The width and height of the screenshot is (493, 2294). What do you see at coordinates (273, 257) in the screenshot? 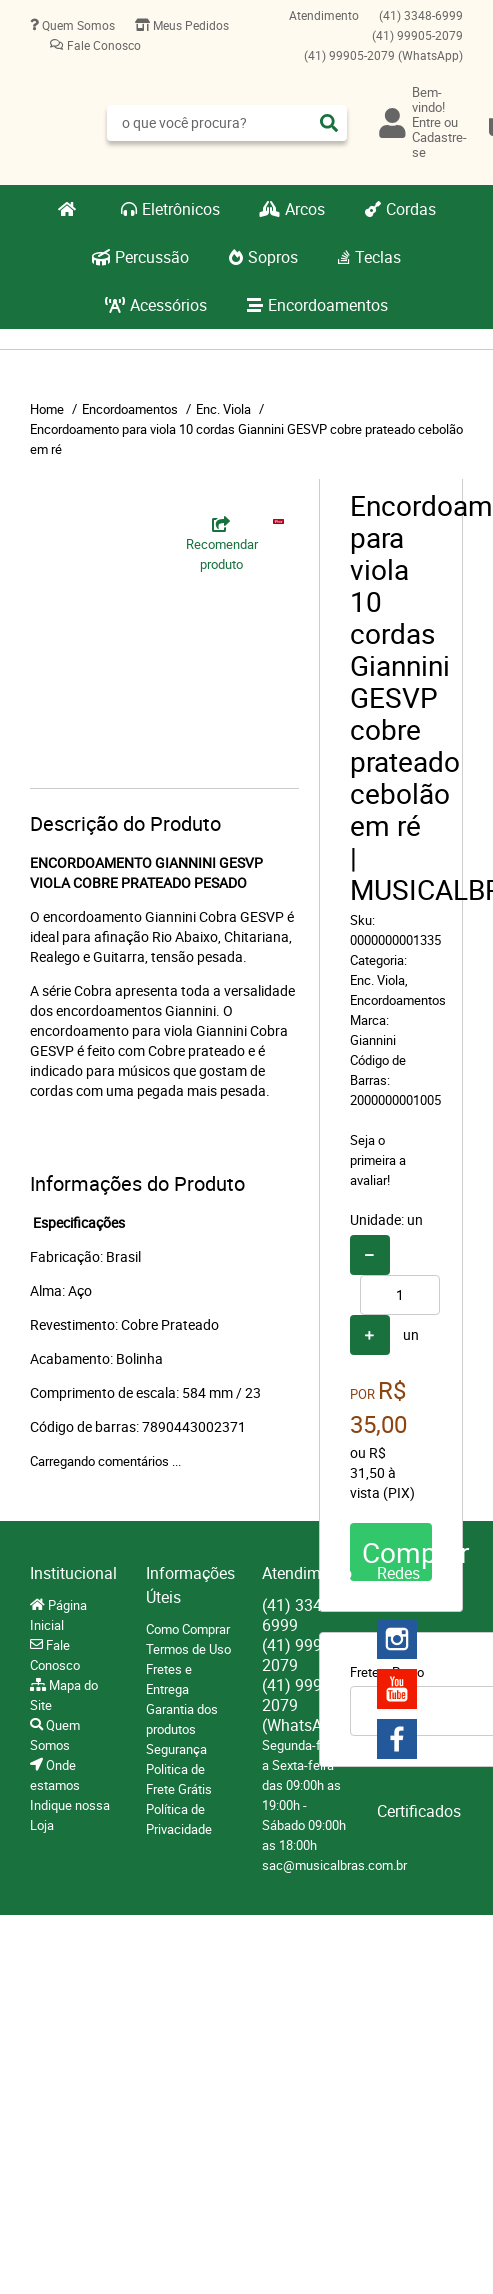
I see `Sopros` at bounding box center [273, 257].